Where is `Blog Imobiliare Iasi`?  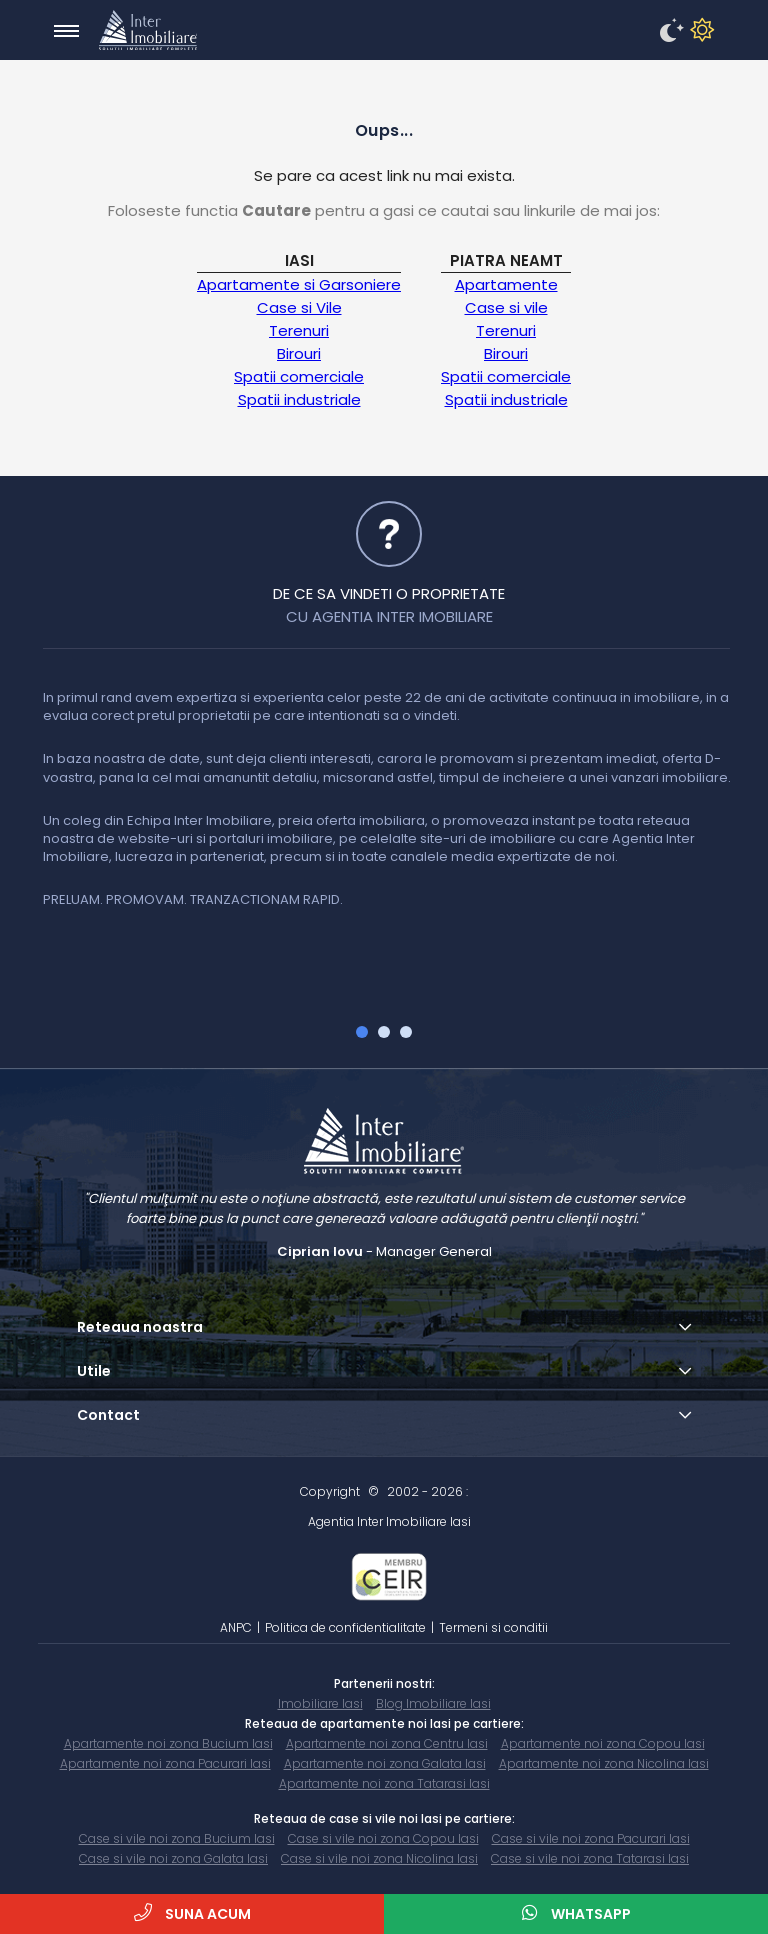 Blog Imobiliare Iasi is located at coordinates (433, 1703).